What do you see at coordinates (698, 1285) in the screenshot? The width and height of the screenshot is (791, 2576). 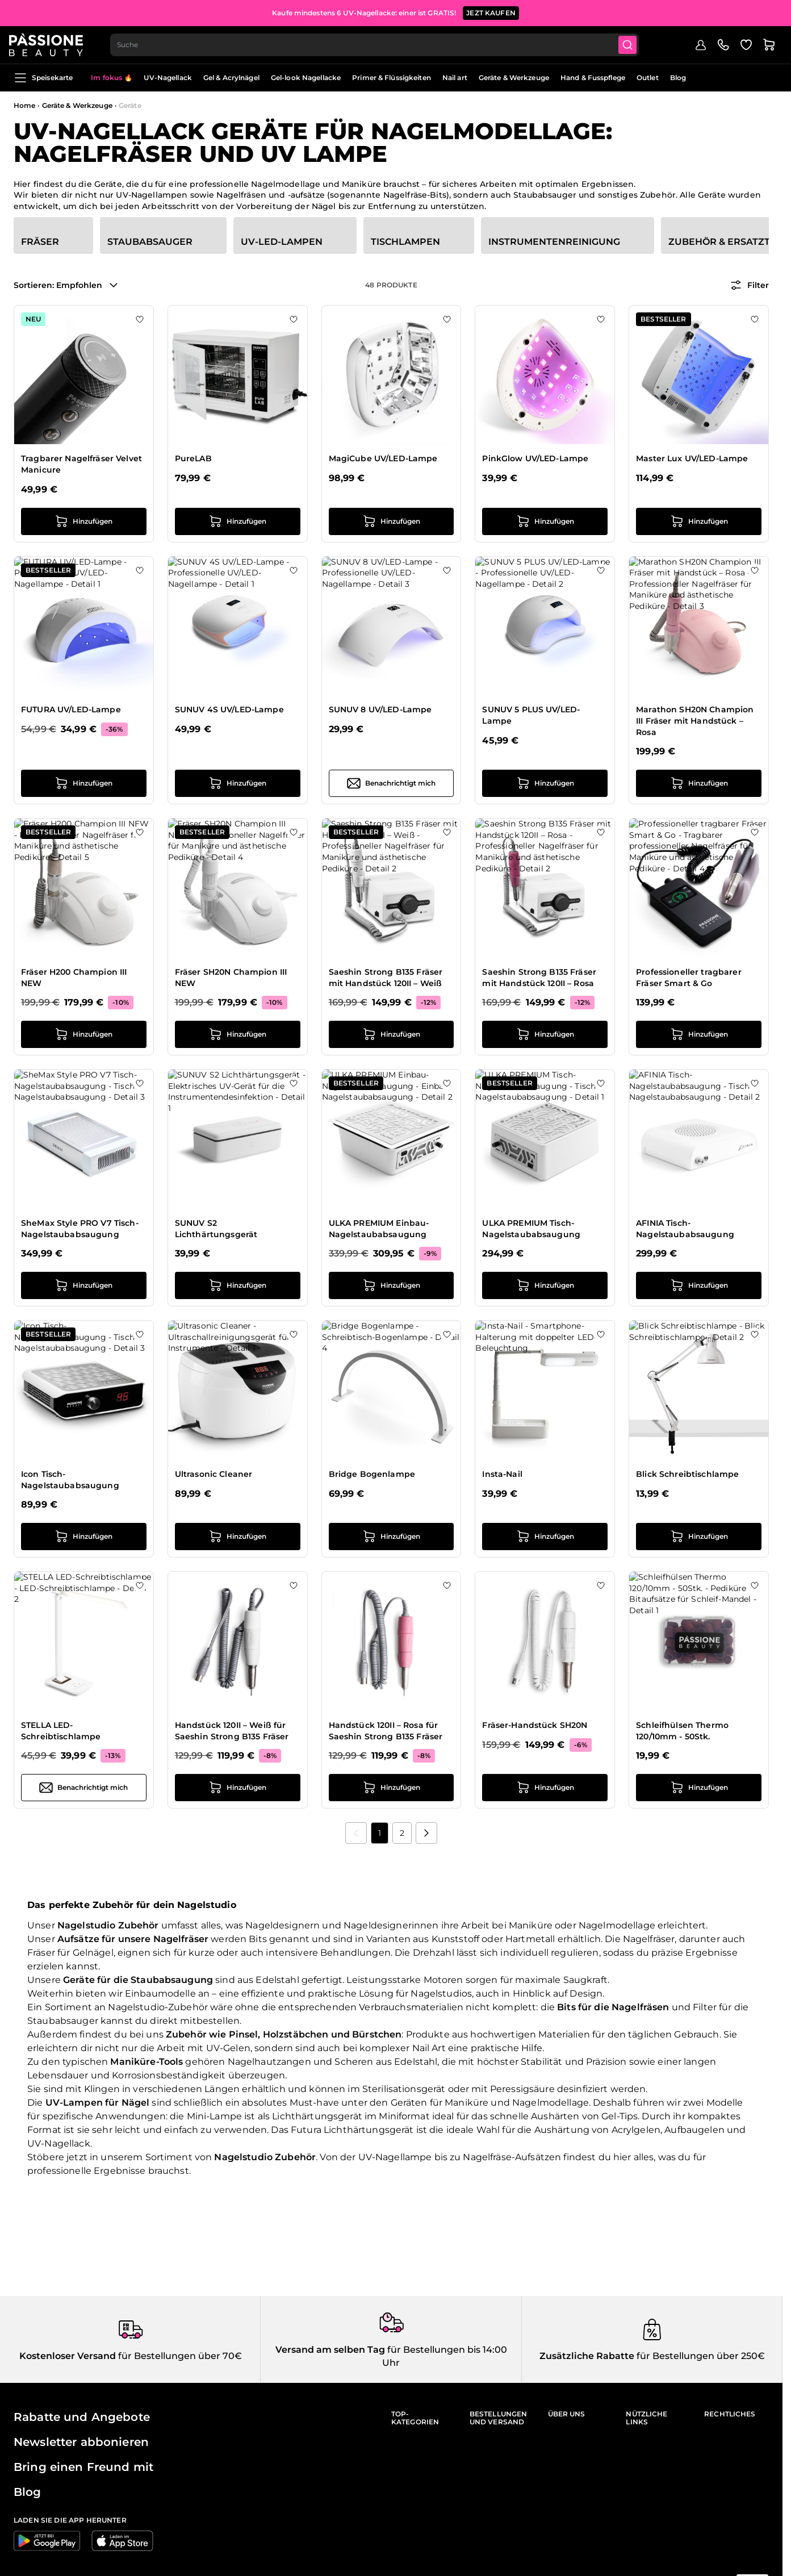 I see `[in den Warenkorb legen AFINIA Tisch-Nagelstaubabsaugung]` at bounding box center [698, 1285].